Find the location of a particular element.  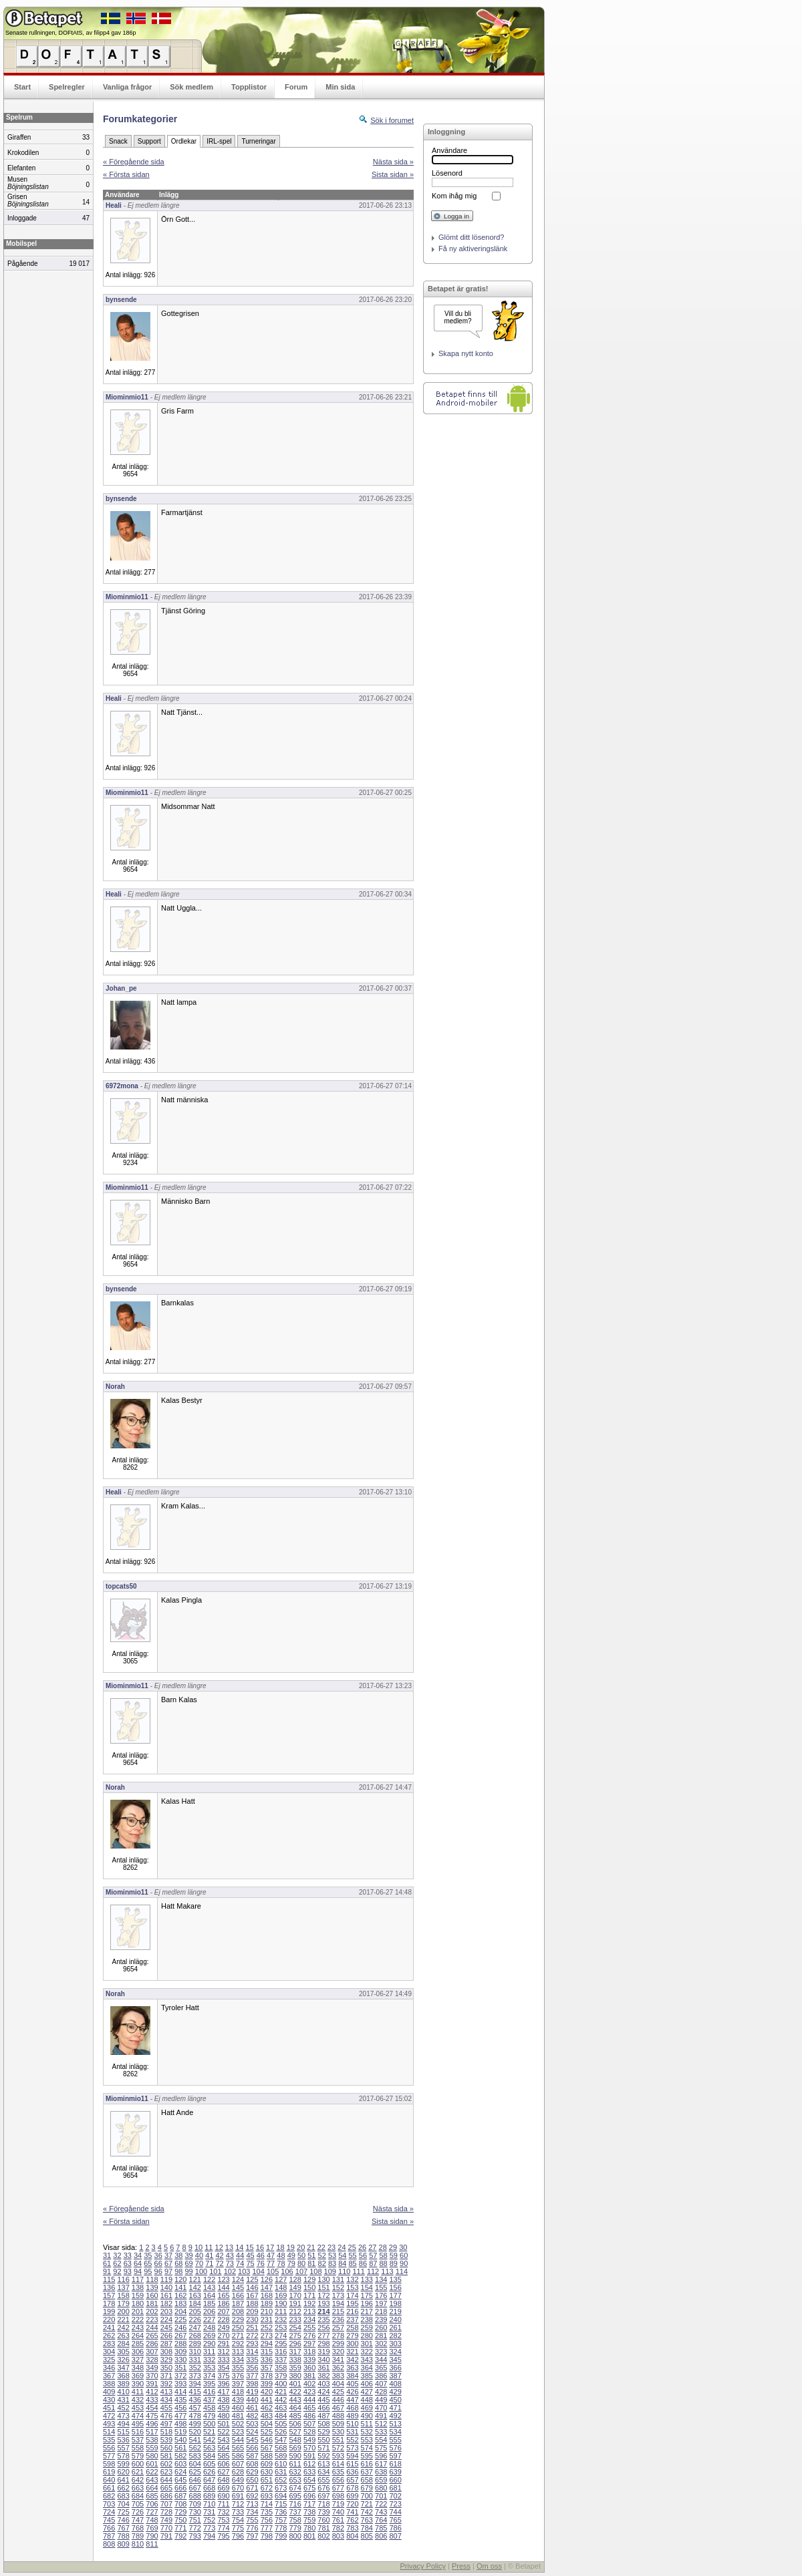

674 is located at coordinates (295, 2488).